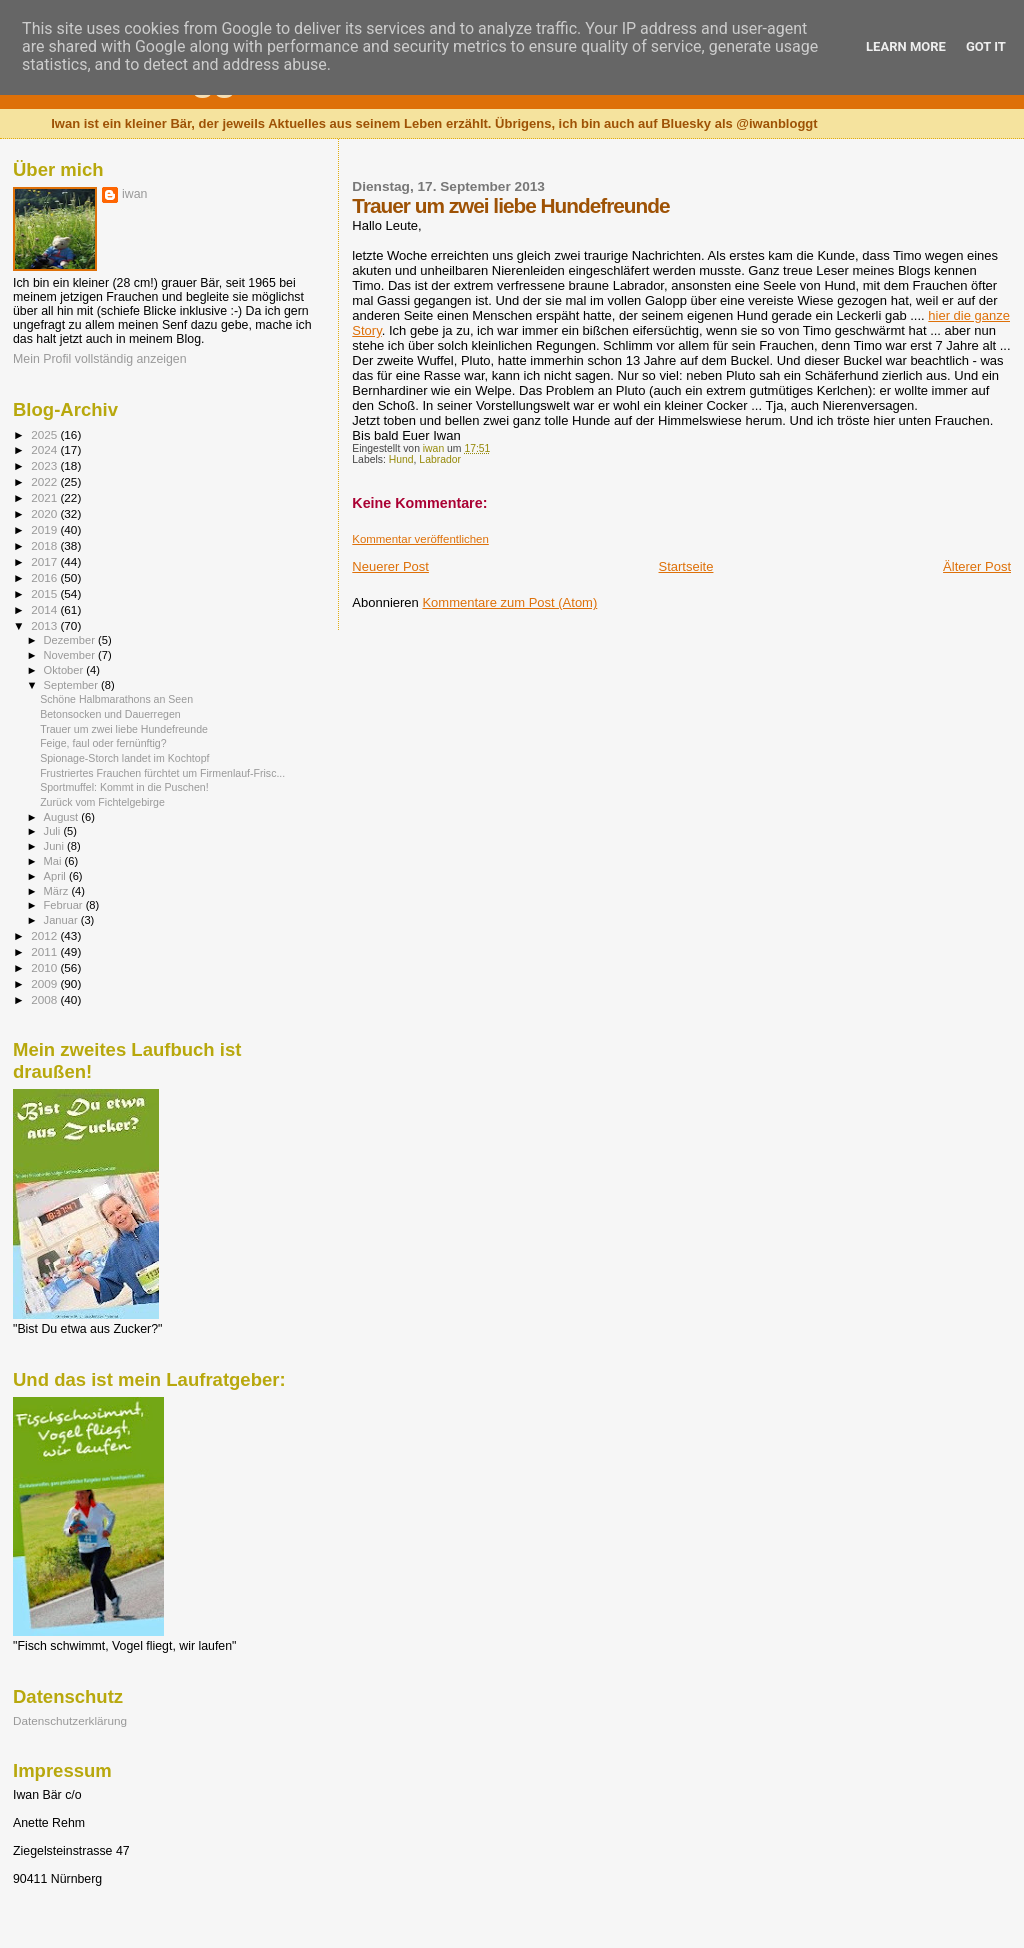 Image resolution: width=1024 pixels, height=1948 pixels. What do you see at coordinates (390, 566) in the screenshot?
I see `Neuerer Post` at bounding box center [390, 566].